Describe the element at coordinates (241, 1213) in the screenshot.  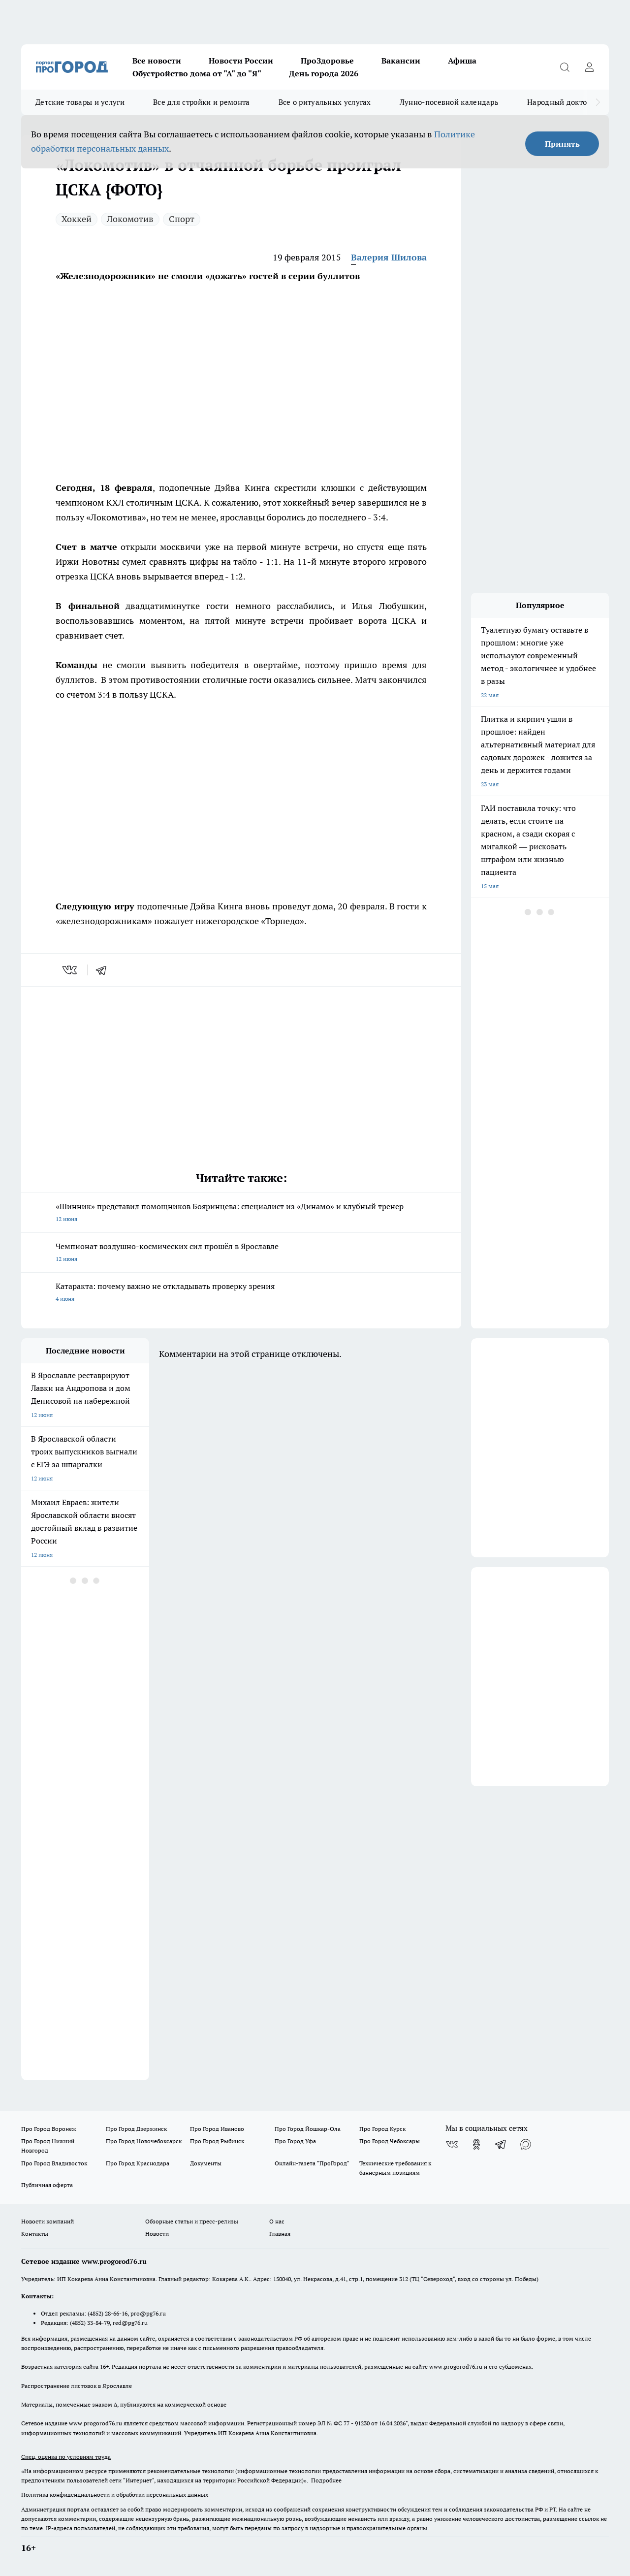
I see `«Шинник» представил помощников Бояринцева: специалист из «Динамо» и клубный тренер` at that location.